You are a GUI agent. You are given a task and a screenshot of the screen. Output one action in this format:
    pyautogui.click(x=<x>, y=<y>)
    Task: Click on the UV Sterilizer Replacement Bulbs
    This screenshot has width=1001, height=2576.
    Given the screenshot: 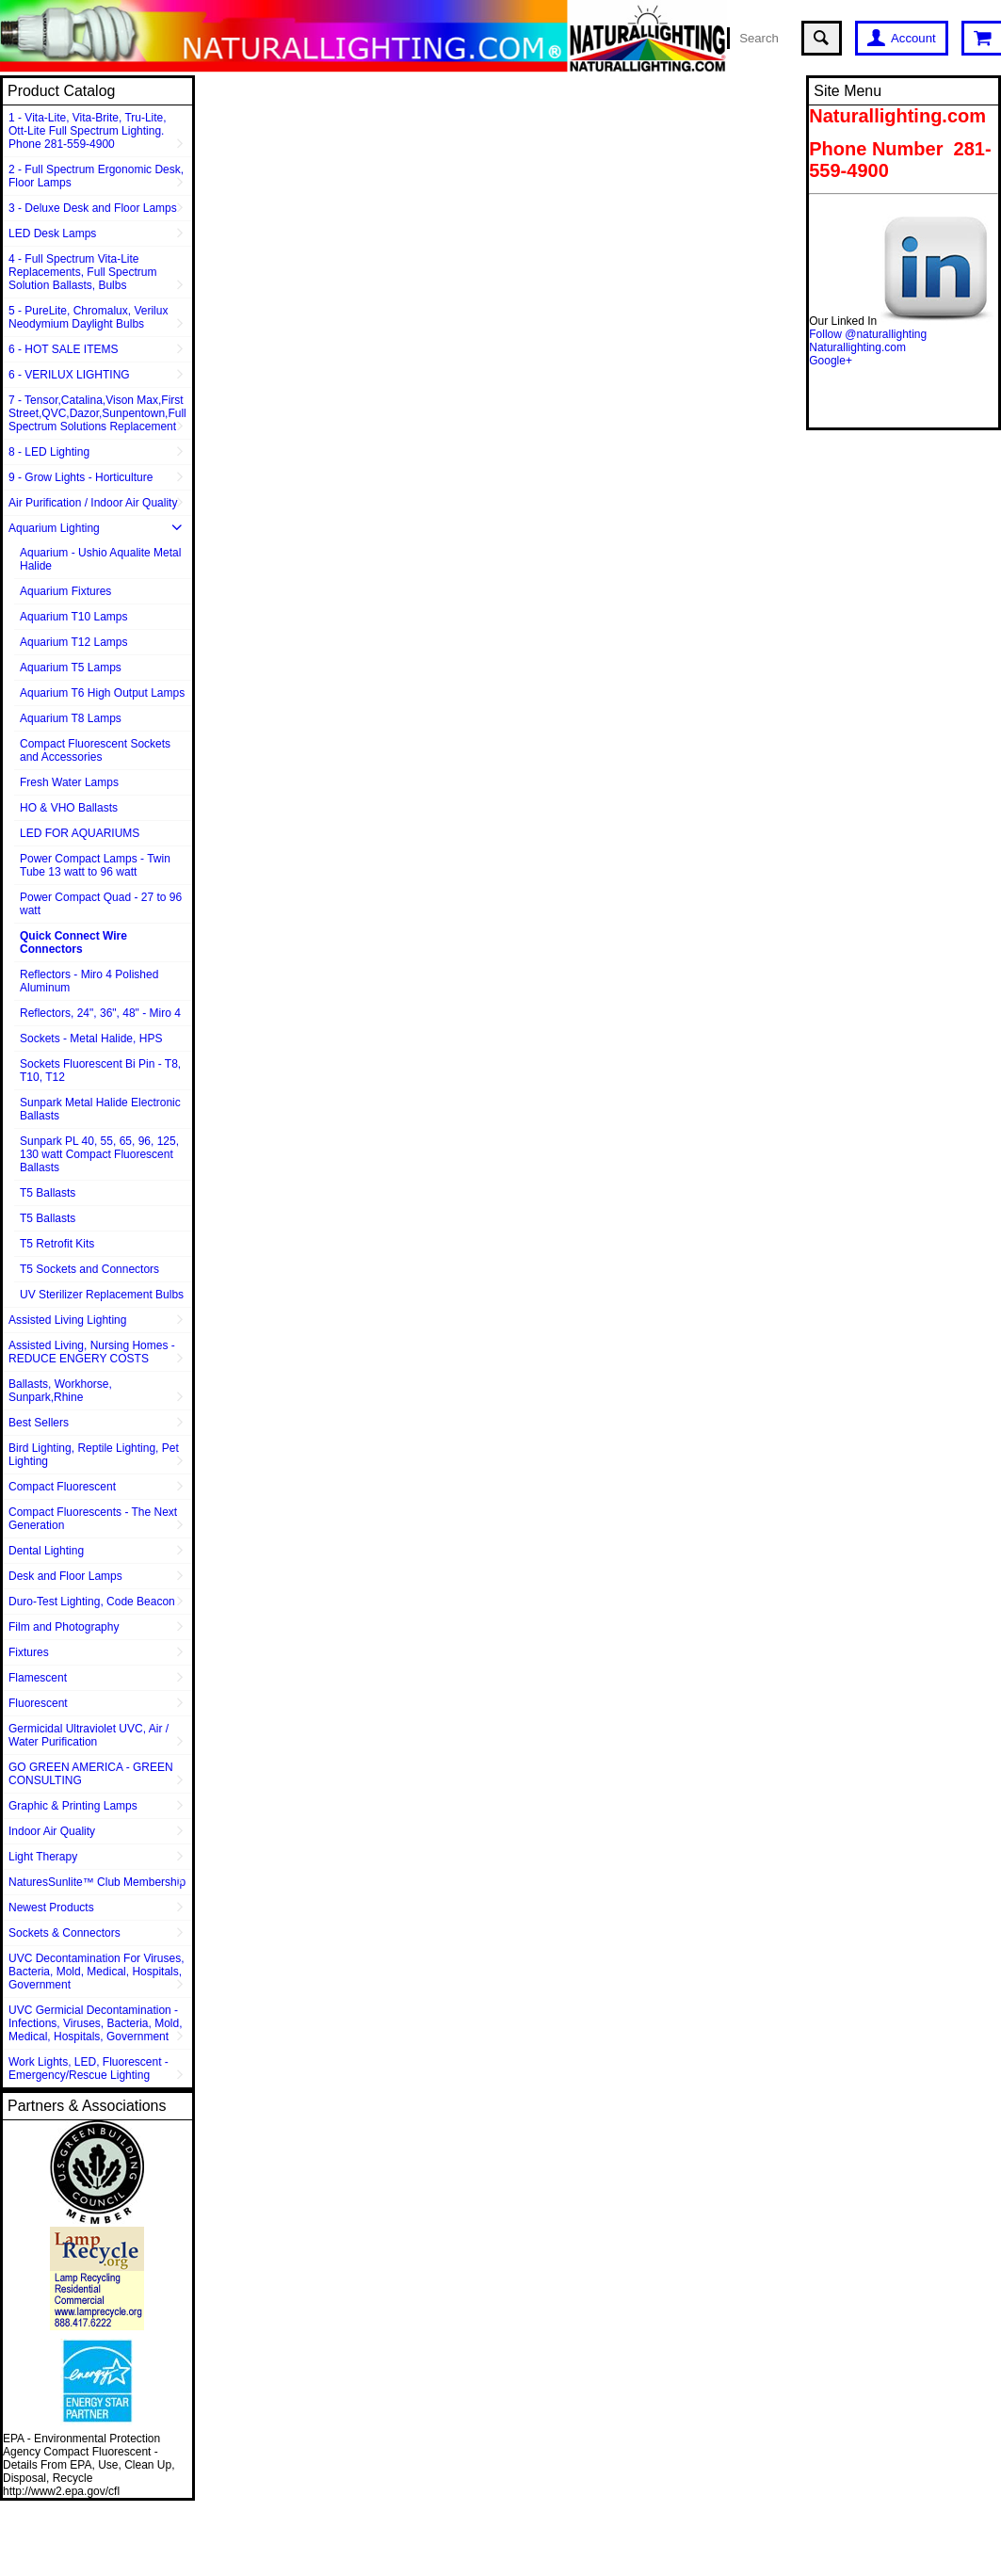 What is the action you would take?
    pyautogui.click(x=102, y=1294)
    